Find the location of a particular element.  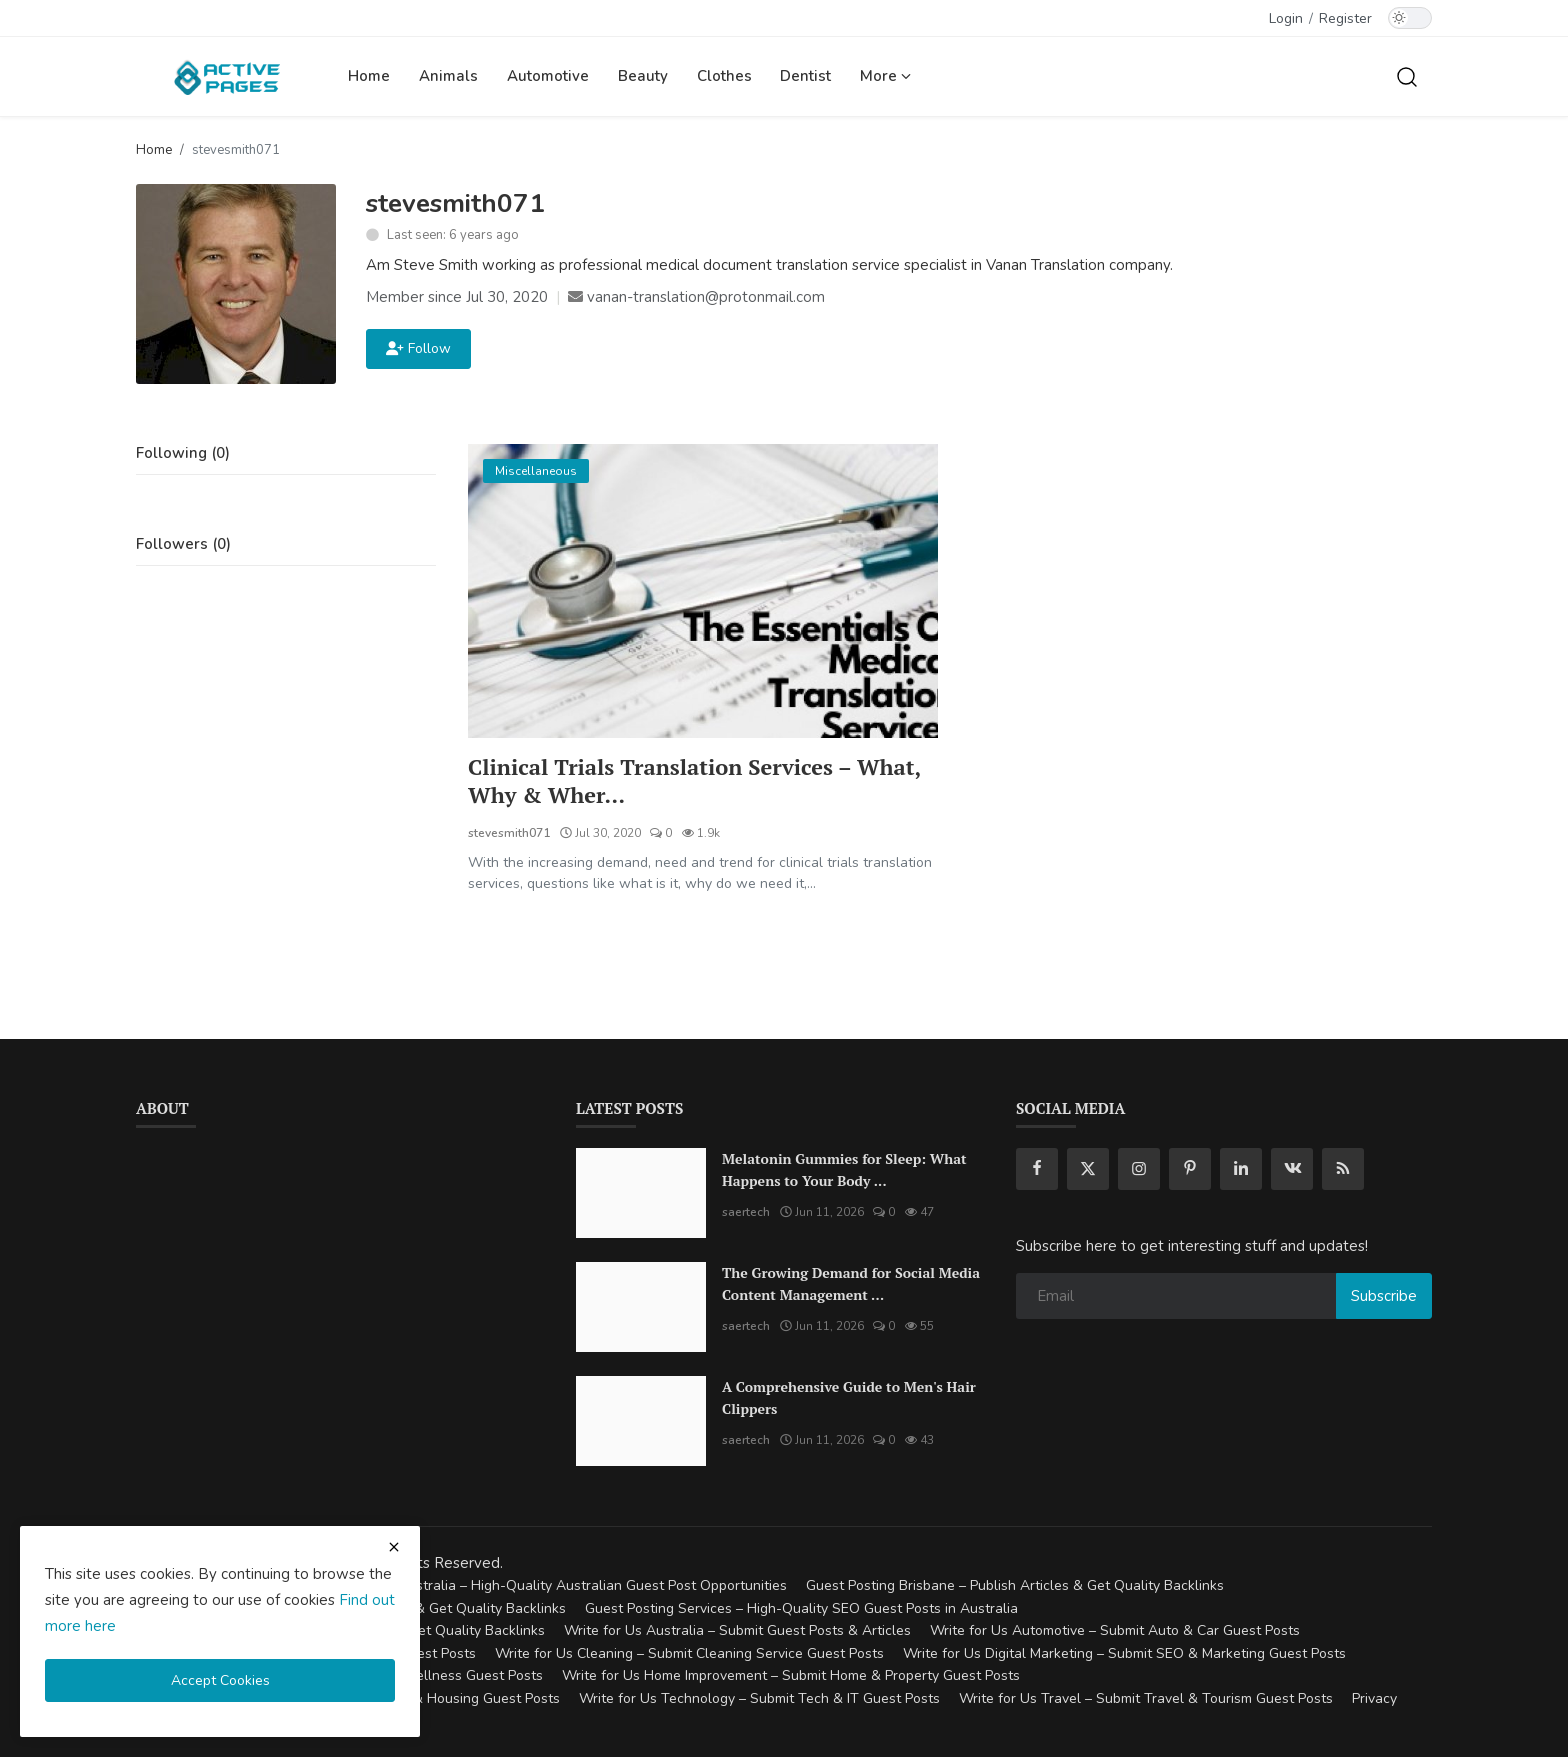

[search] is located at coordinates (1407, 76).